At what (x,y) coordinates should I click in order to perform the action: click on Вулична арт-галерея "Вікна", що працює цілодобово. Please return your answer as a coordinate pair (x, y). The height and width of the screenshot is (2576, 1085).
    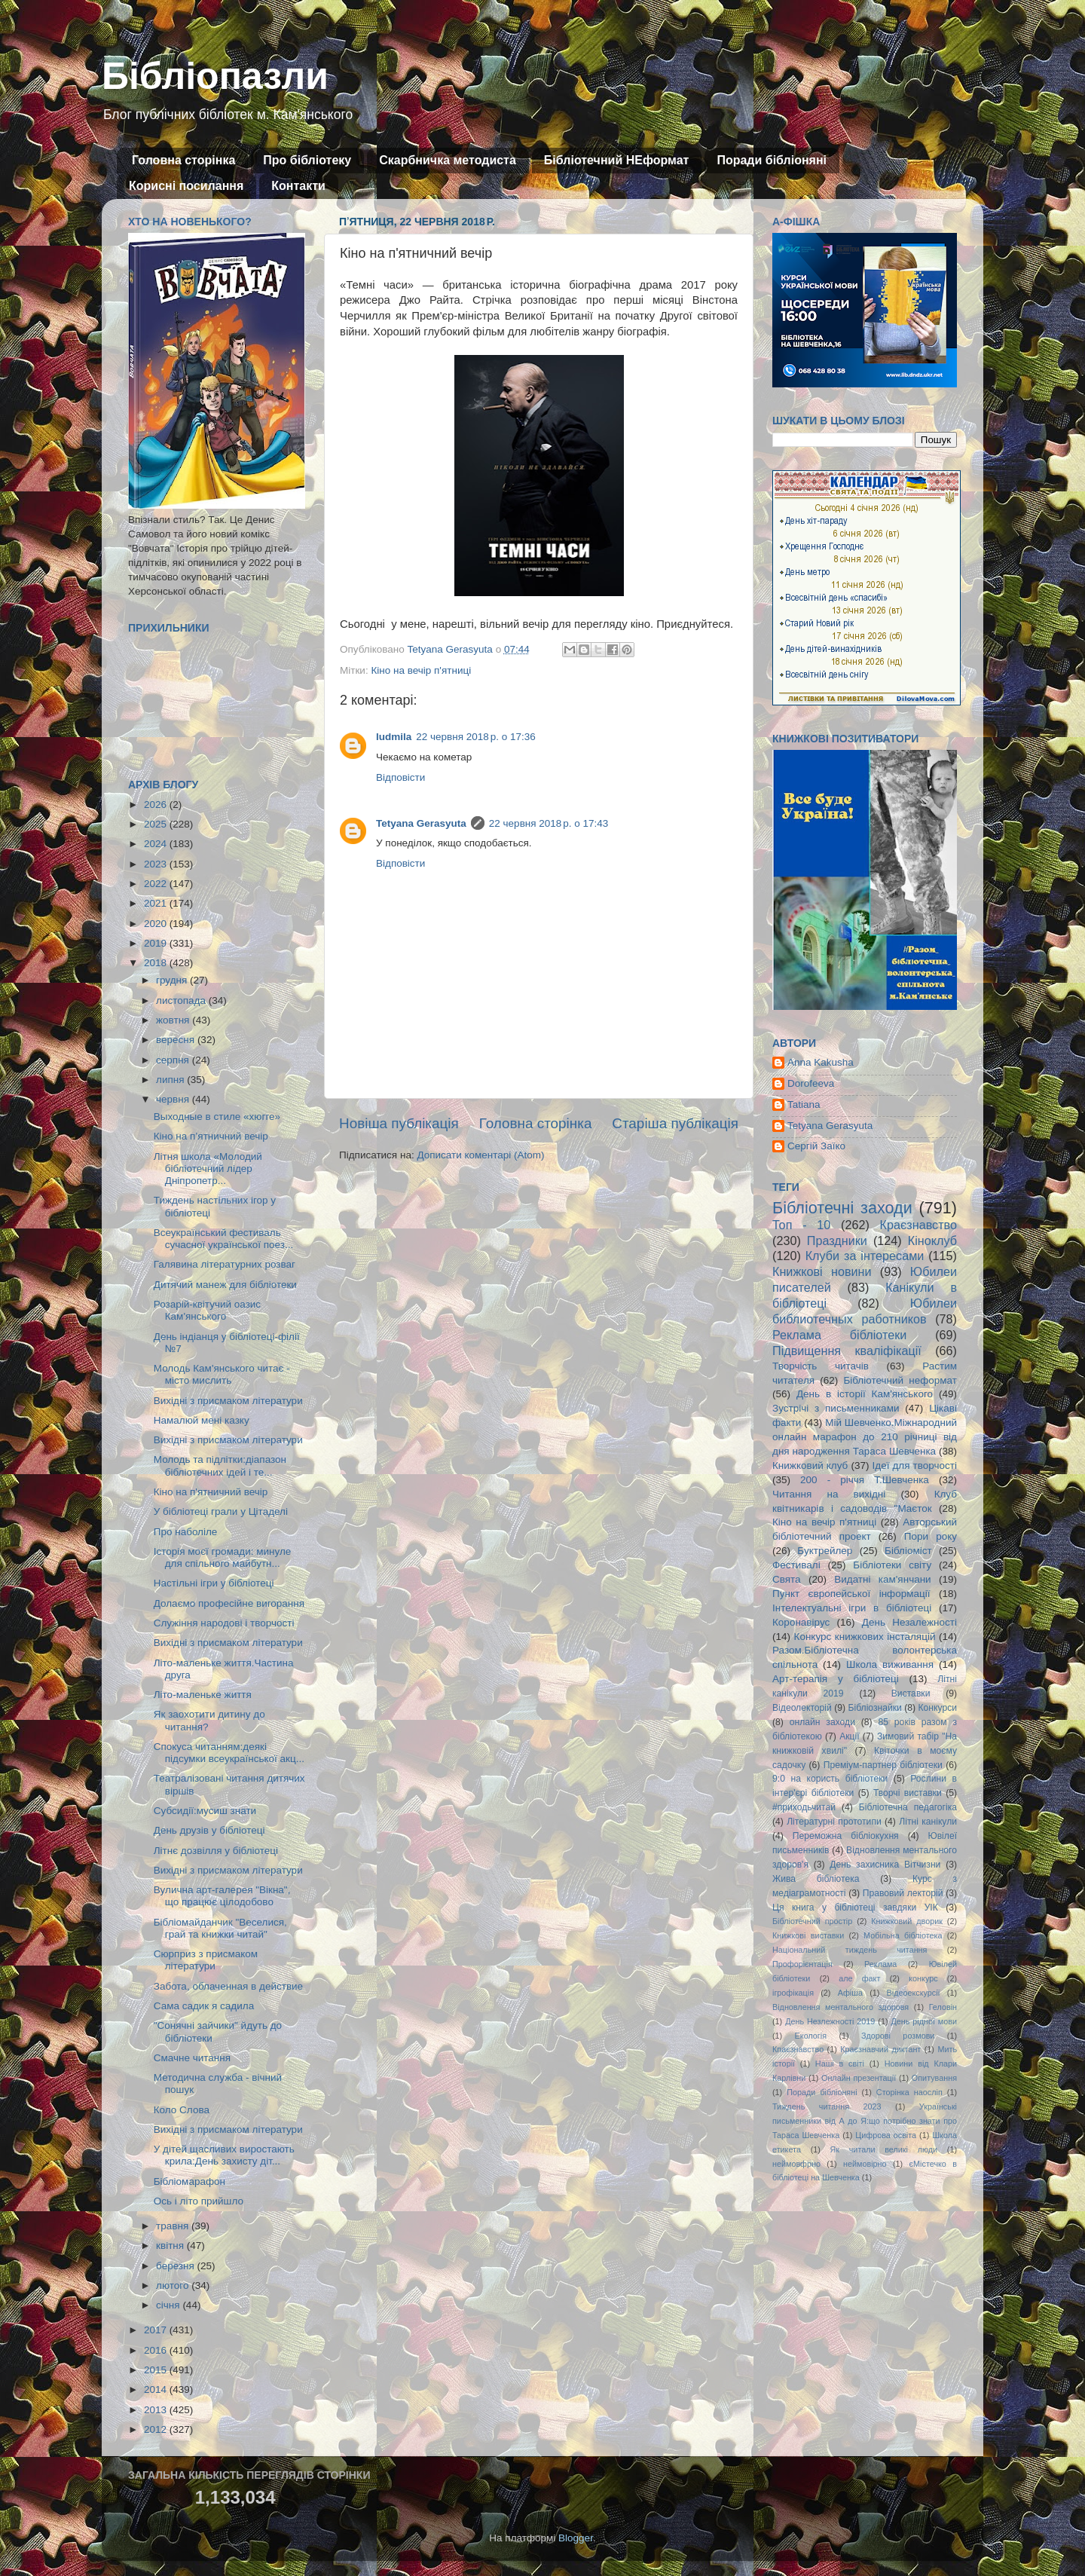
    Looking at the image, I should click on (222, 1896).